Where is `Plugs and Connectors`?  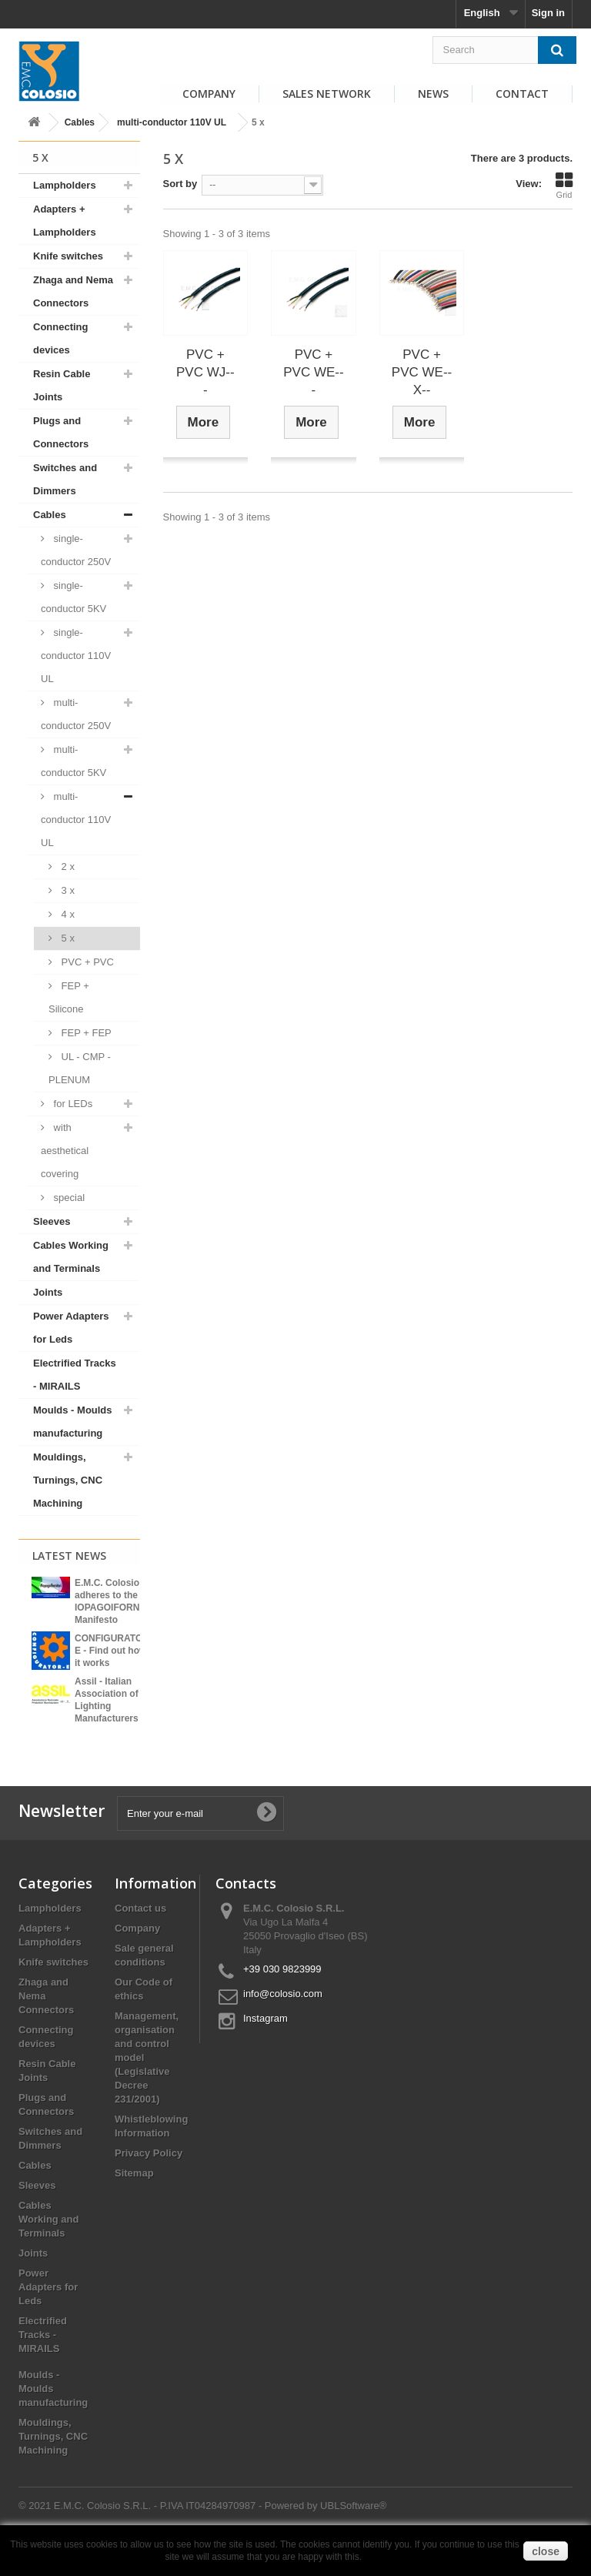 Plugs and Connectors is located at coordinates (60, 432).